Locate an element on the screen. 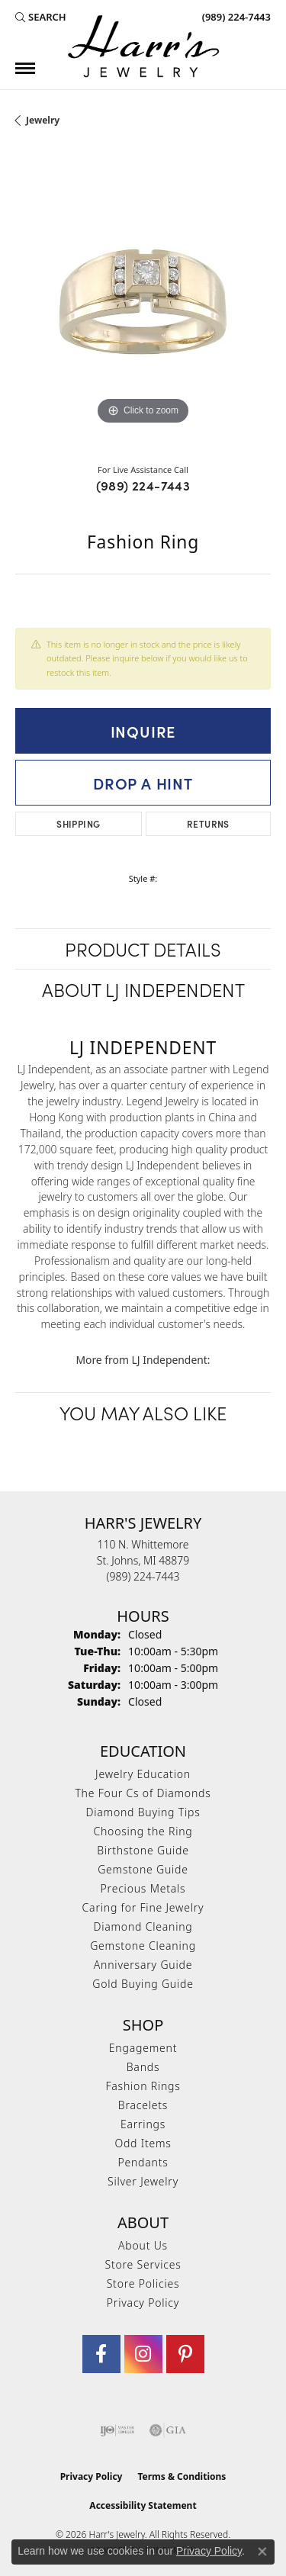  [link] is located at coordinates (235, 17).